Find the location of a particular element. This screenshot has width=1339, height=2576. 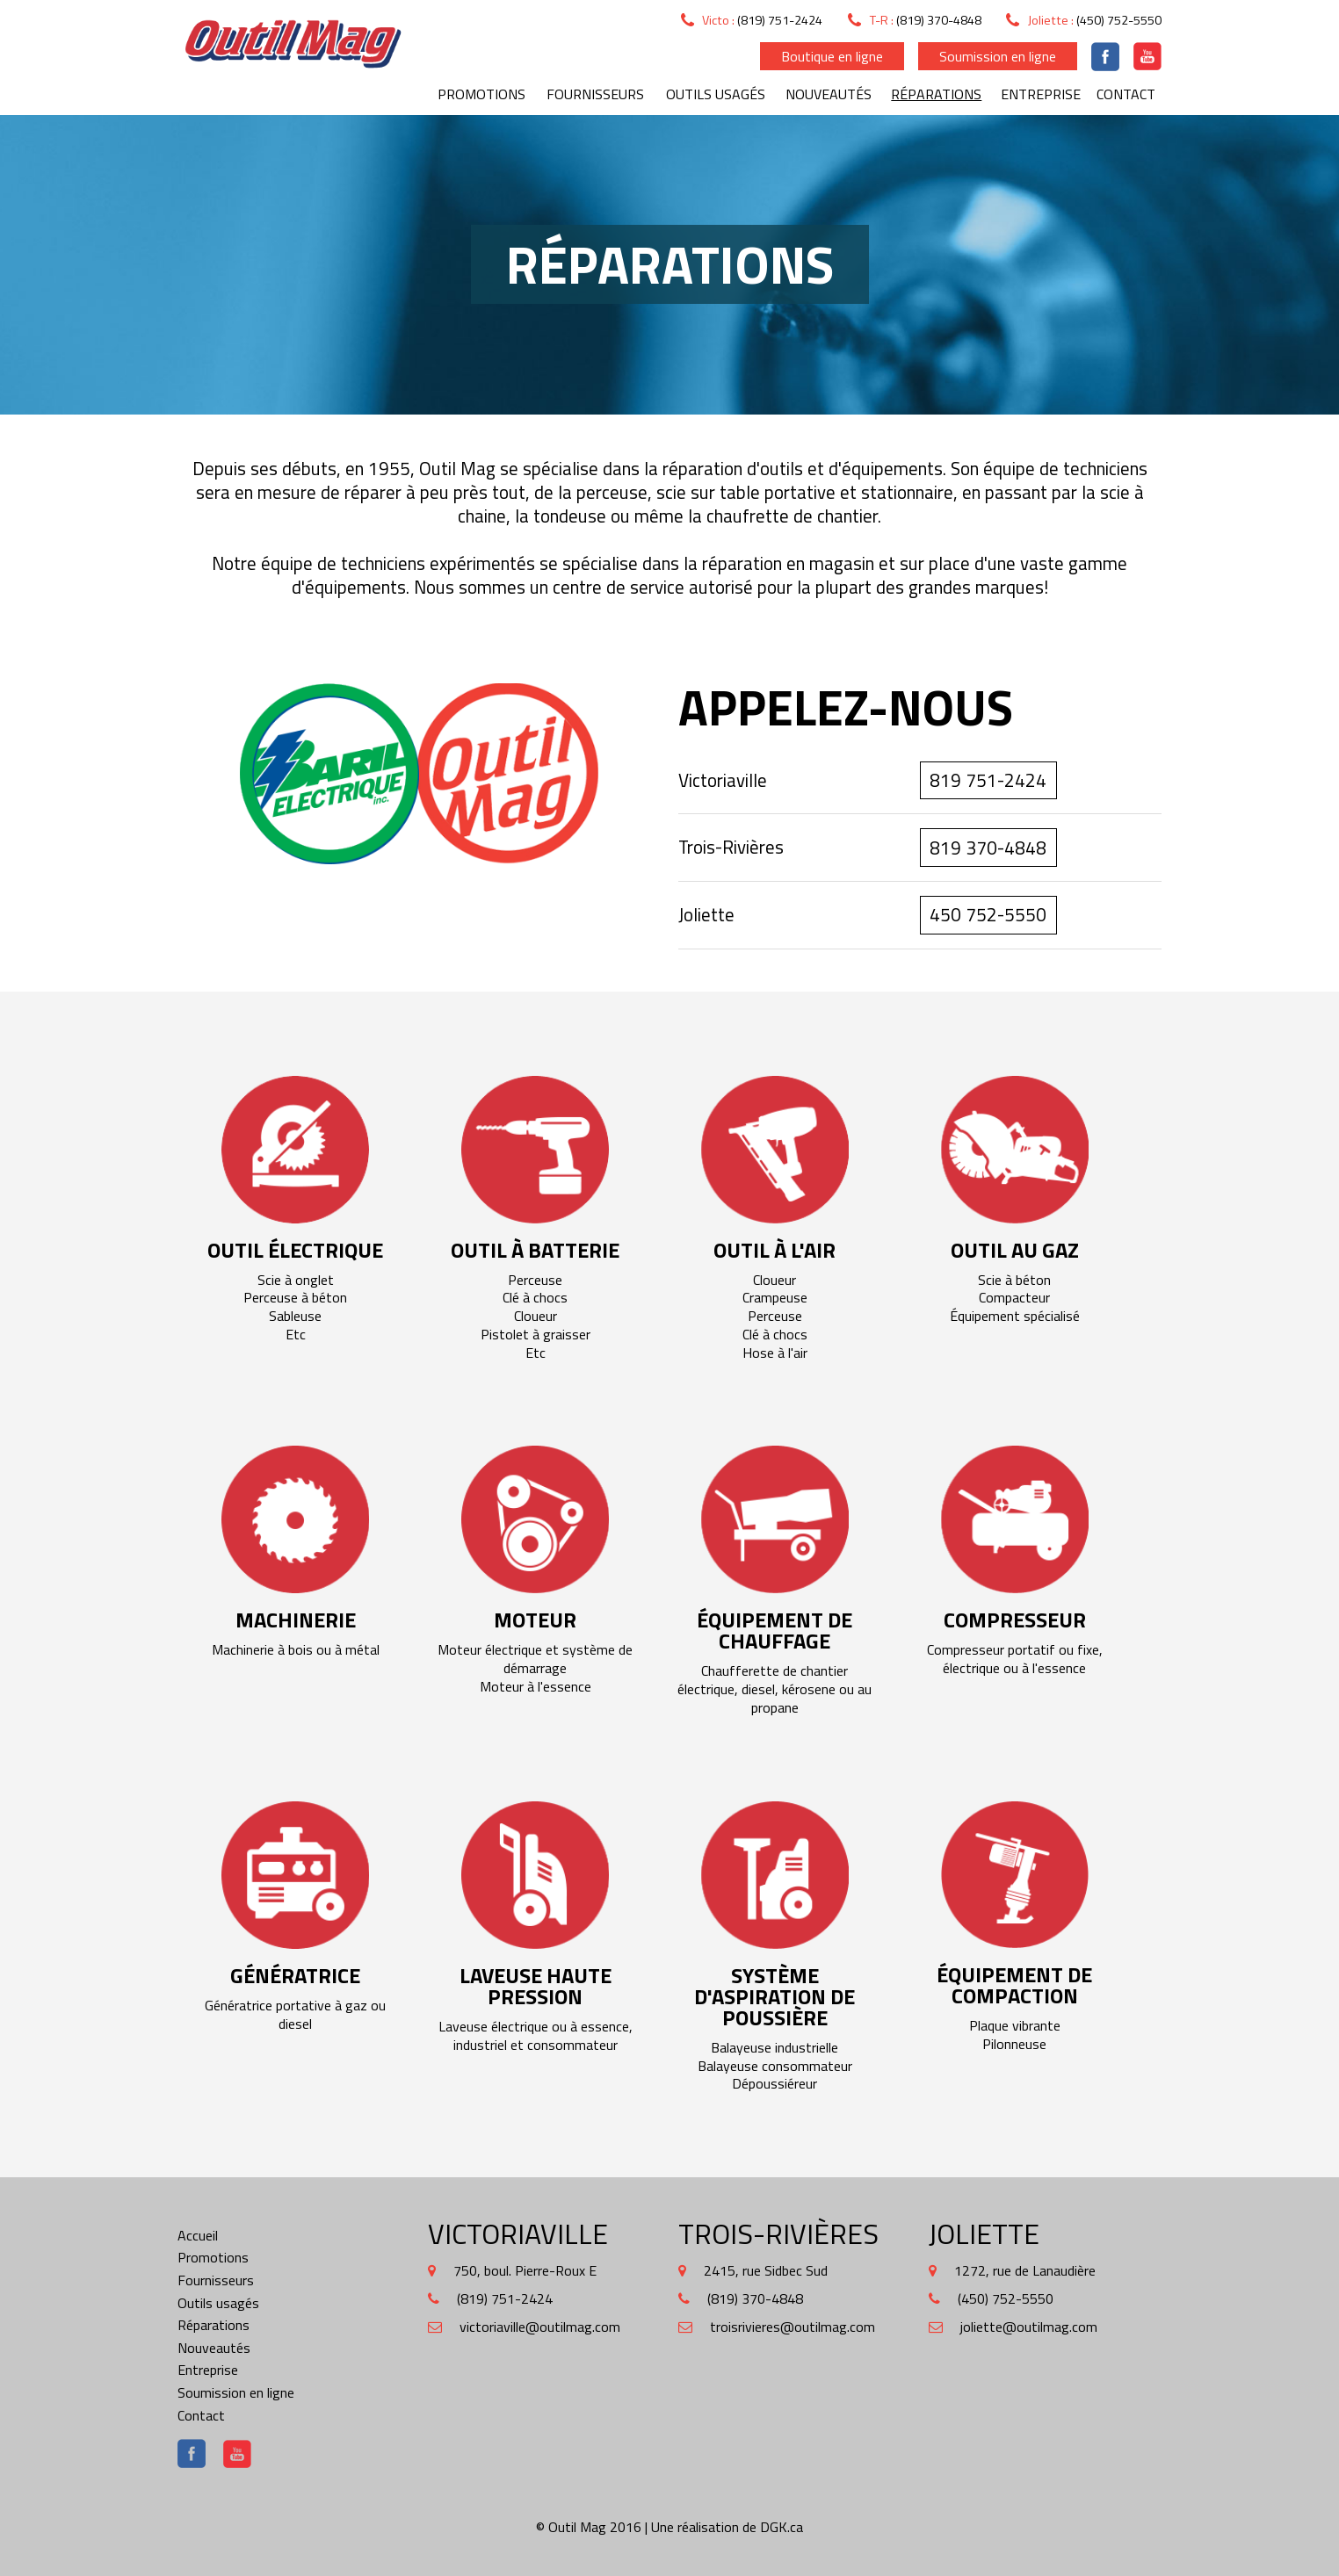

Fournisseurs is located at coordinates (595, 94).